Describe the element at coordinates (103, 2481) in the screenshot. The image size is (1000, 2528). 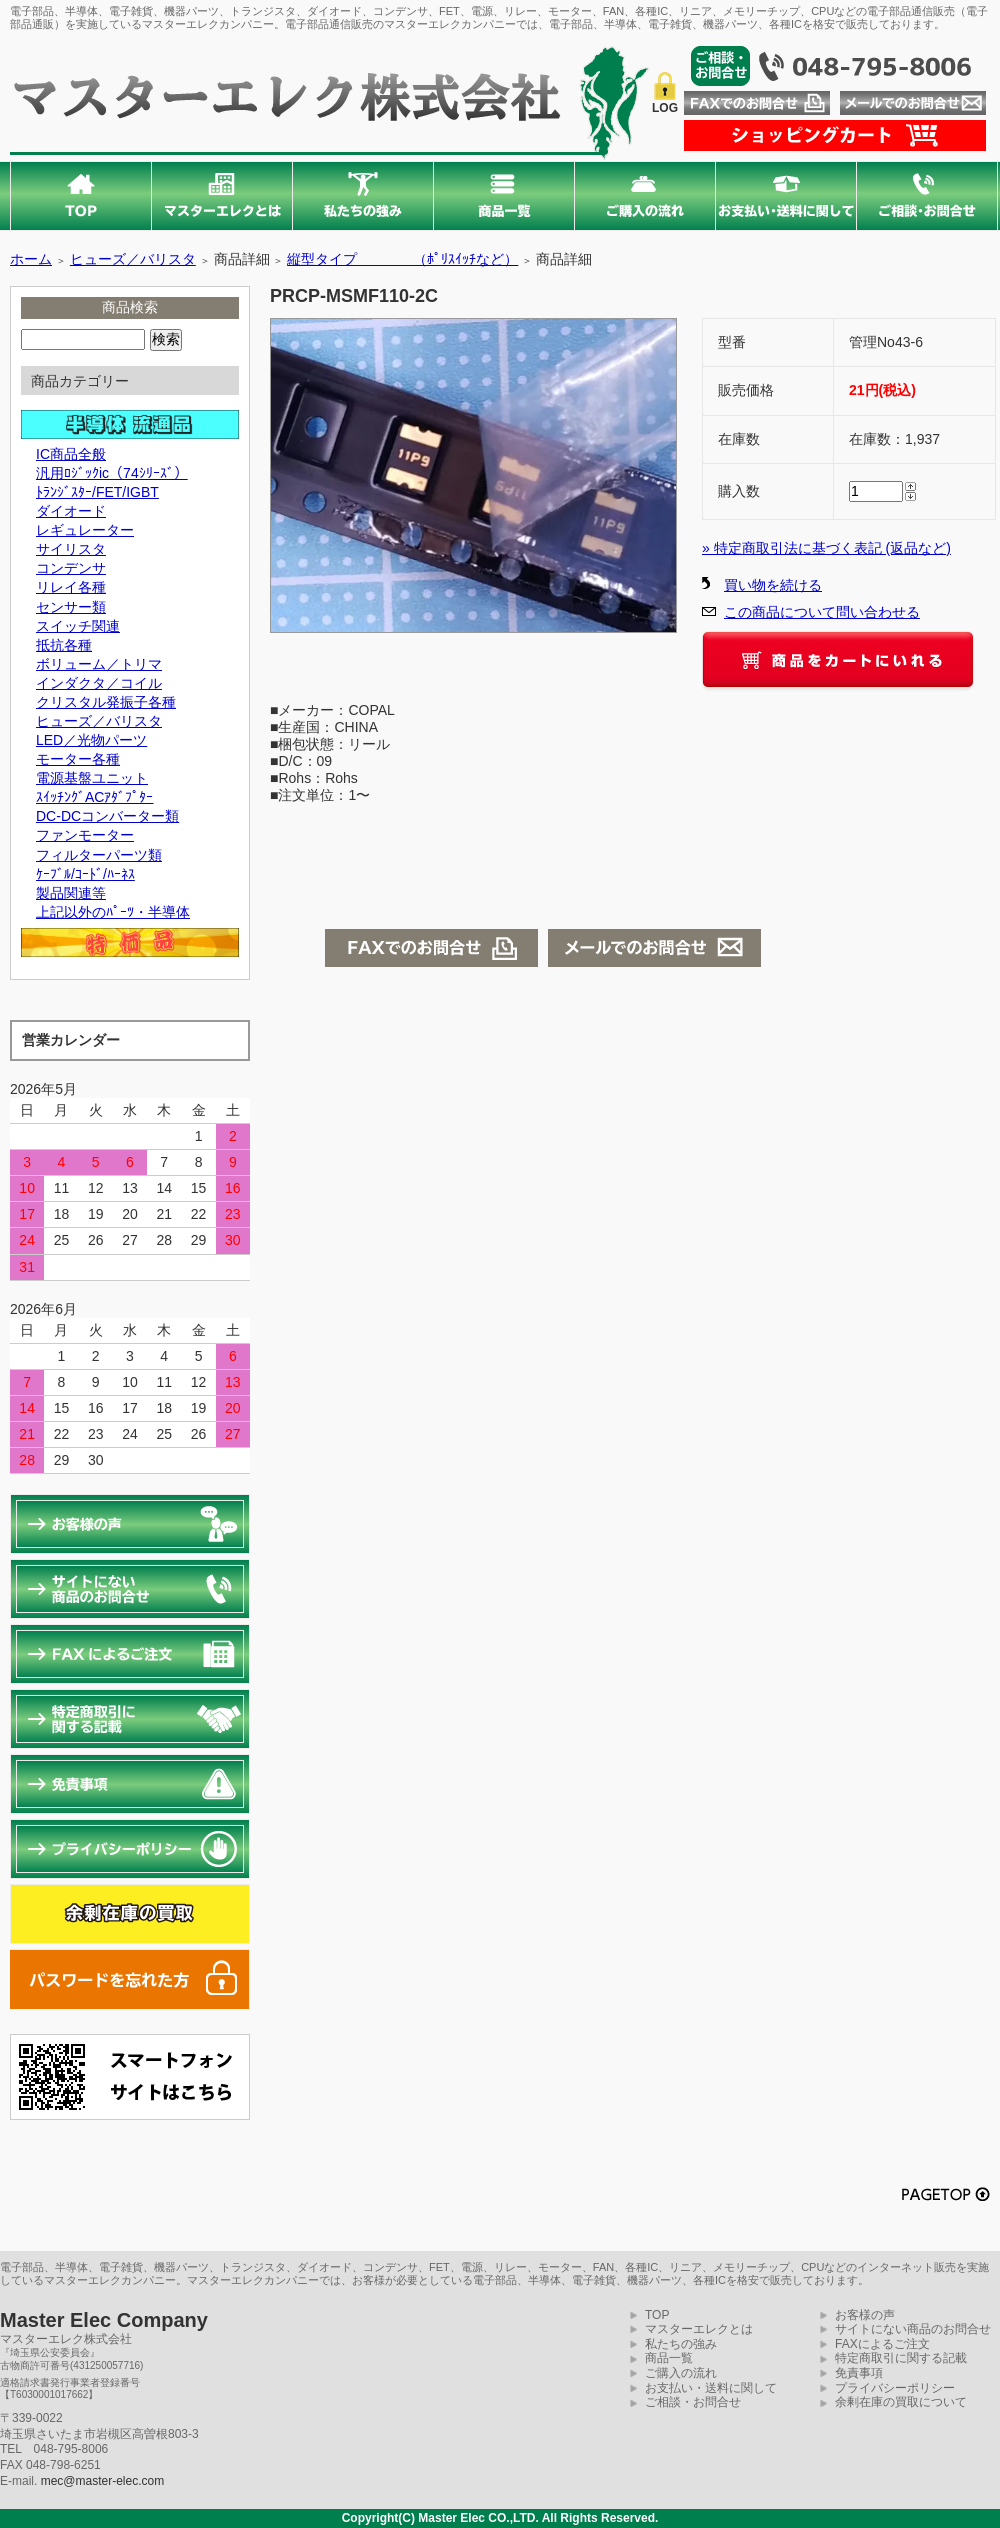
I see `mec@master-elec.com` at that location.